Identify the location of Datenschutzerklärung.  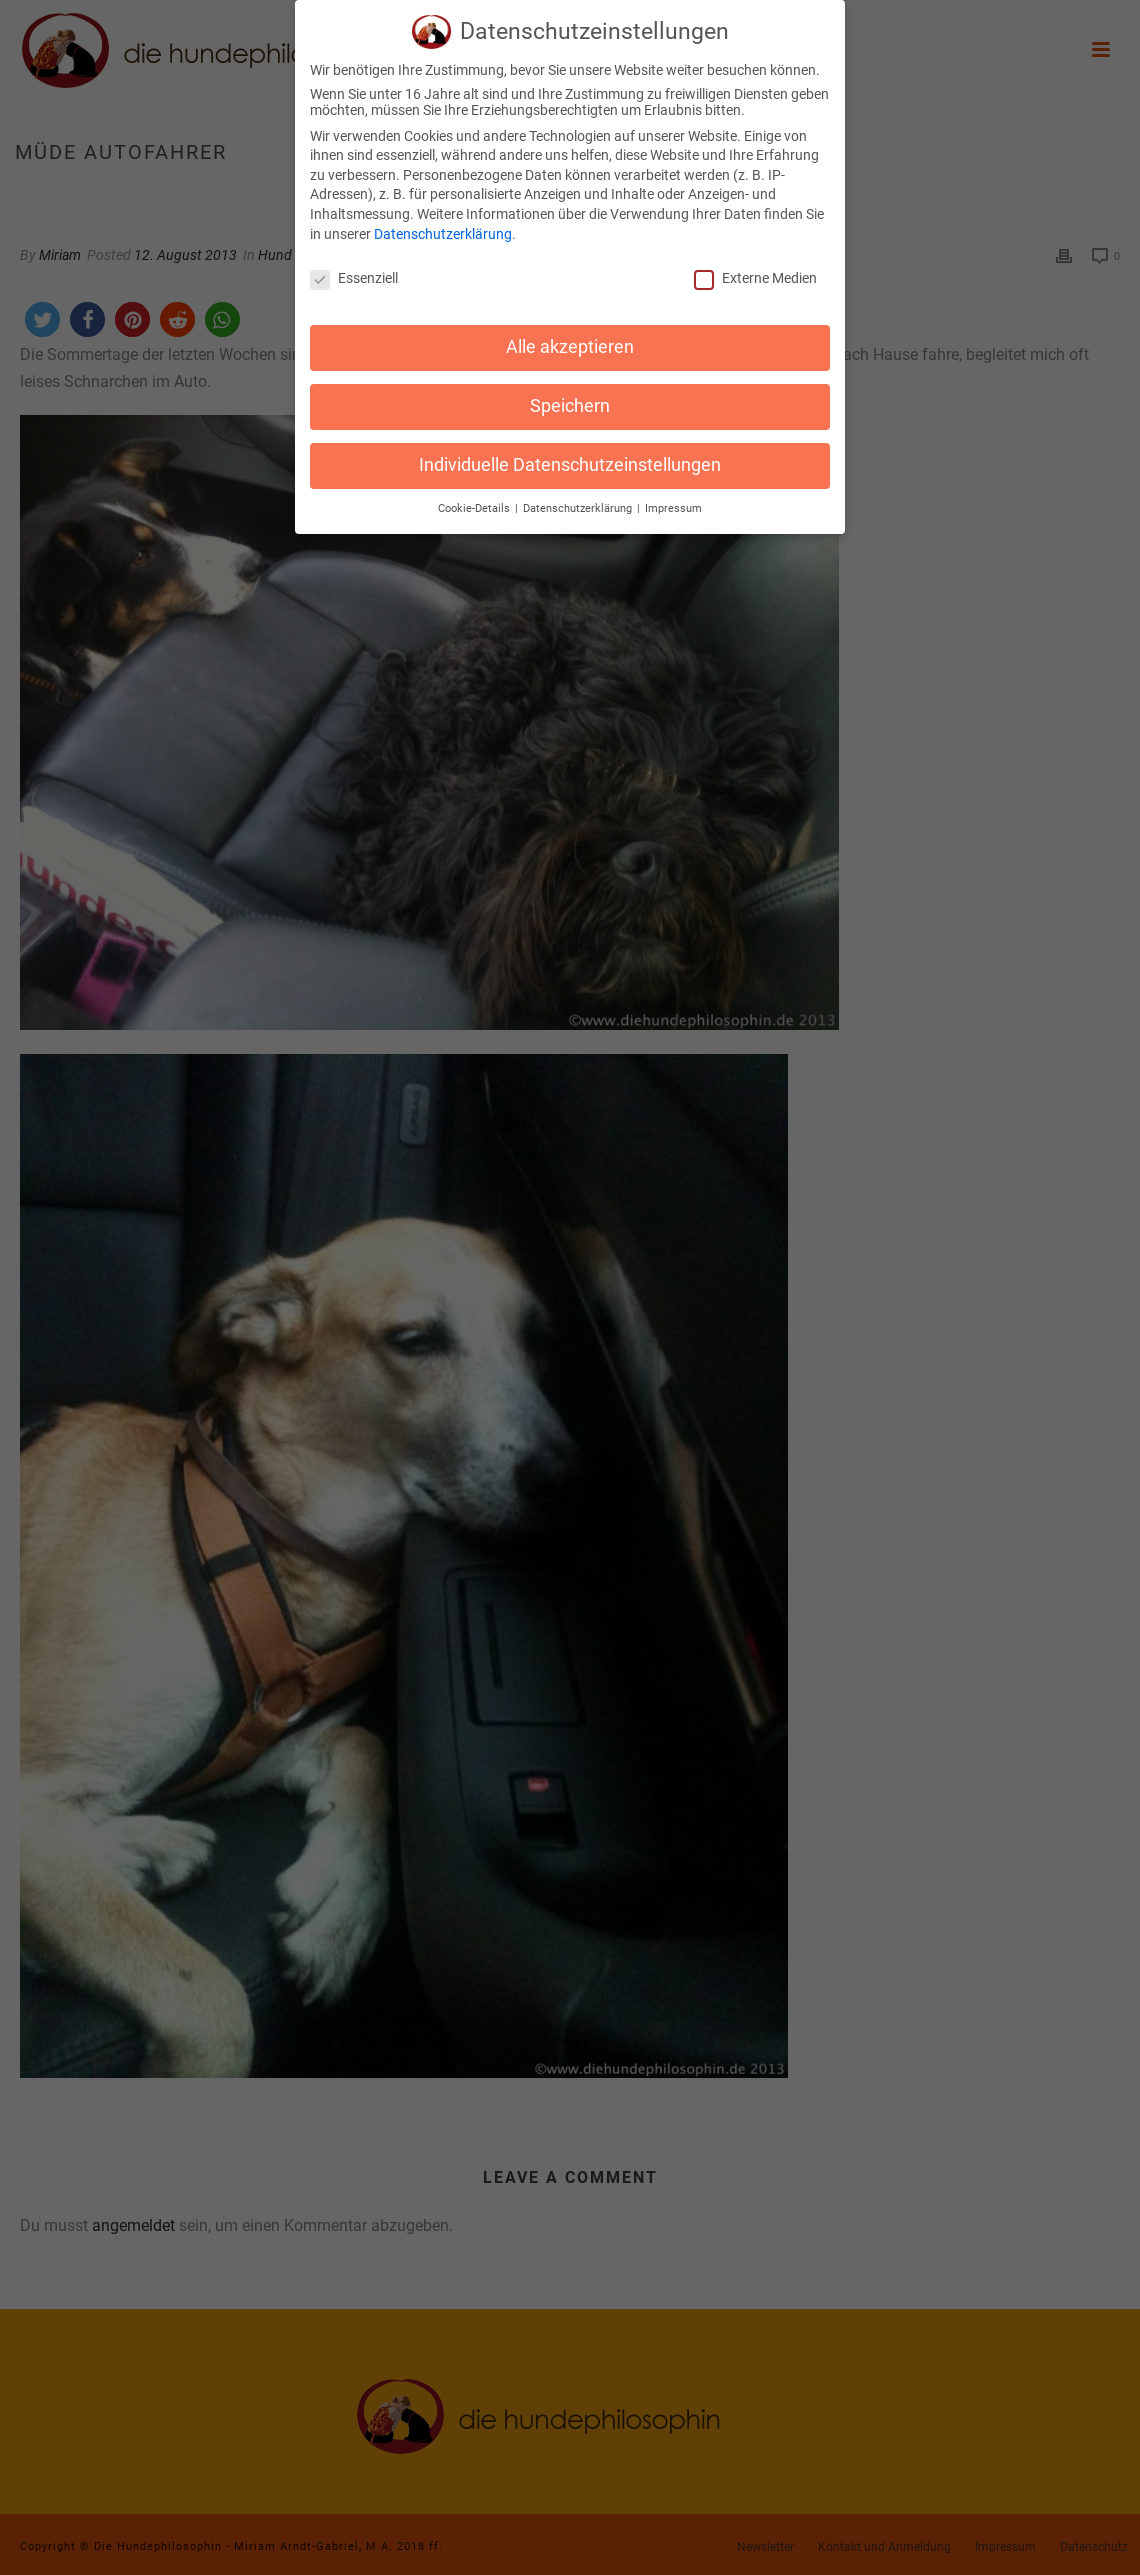
(443, 229).